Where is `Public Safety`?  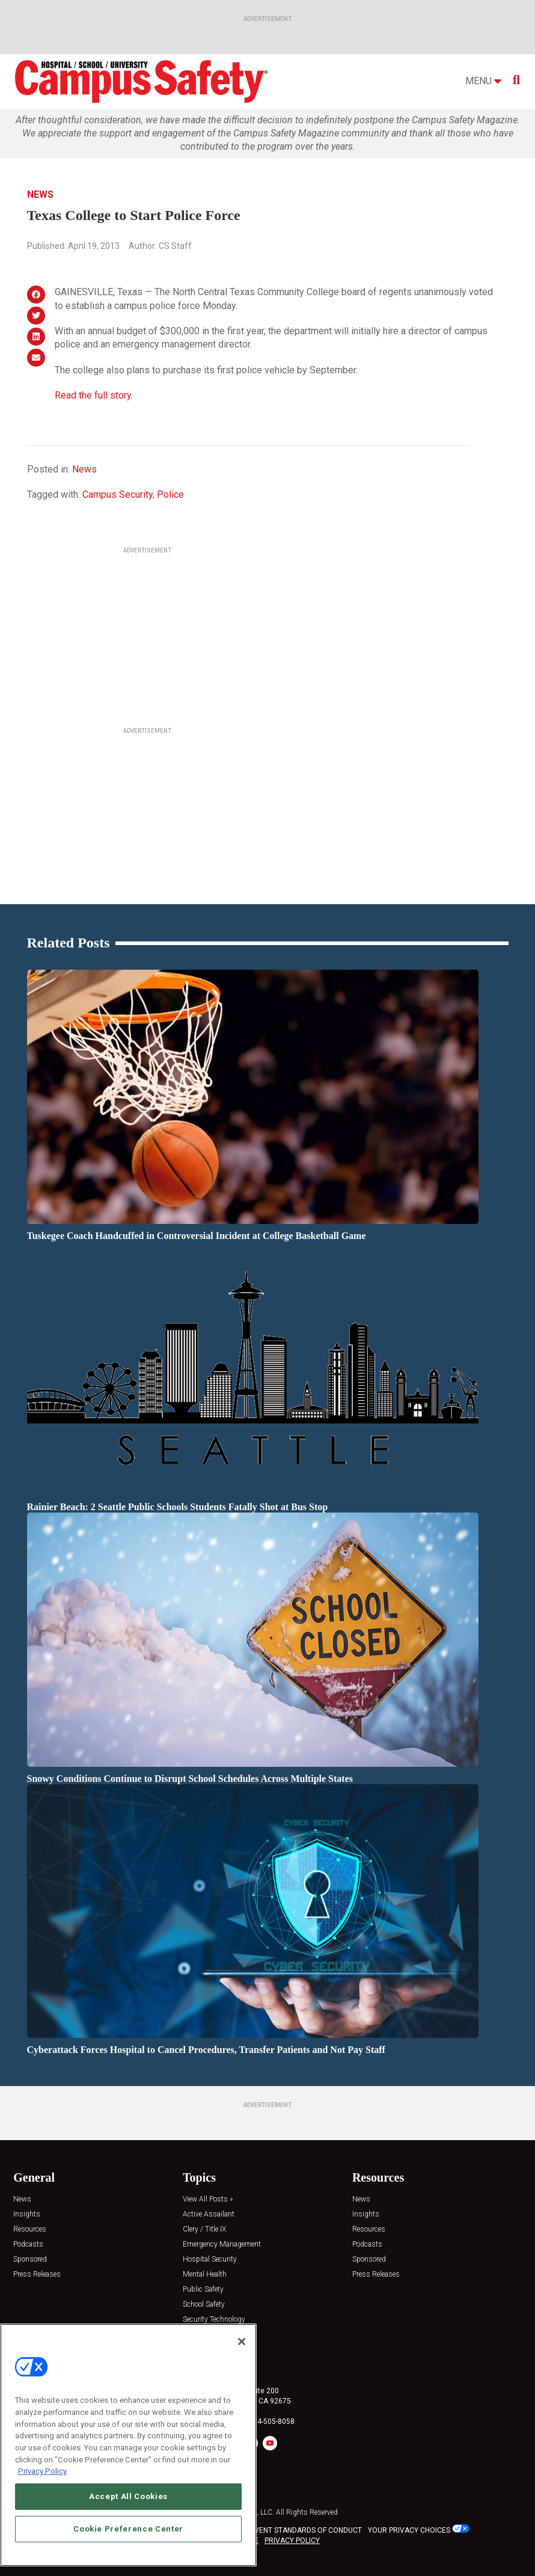 Public Safety is located at coordinates (203, 2289).